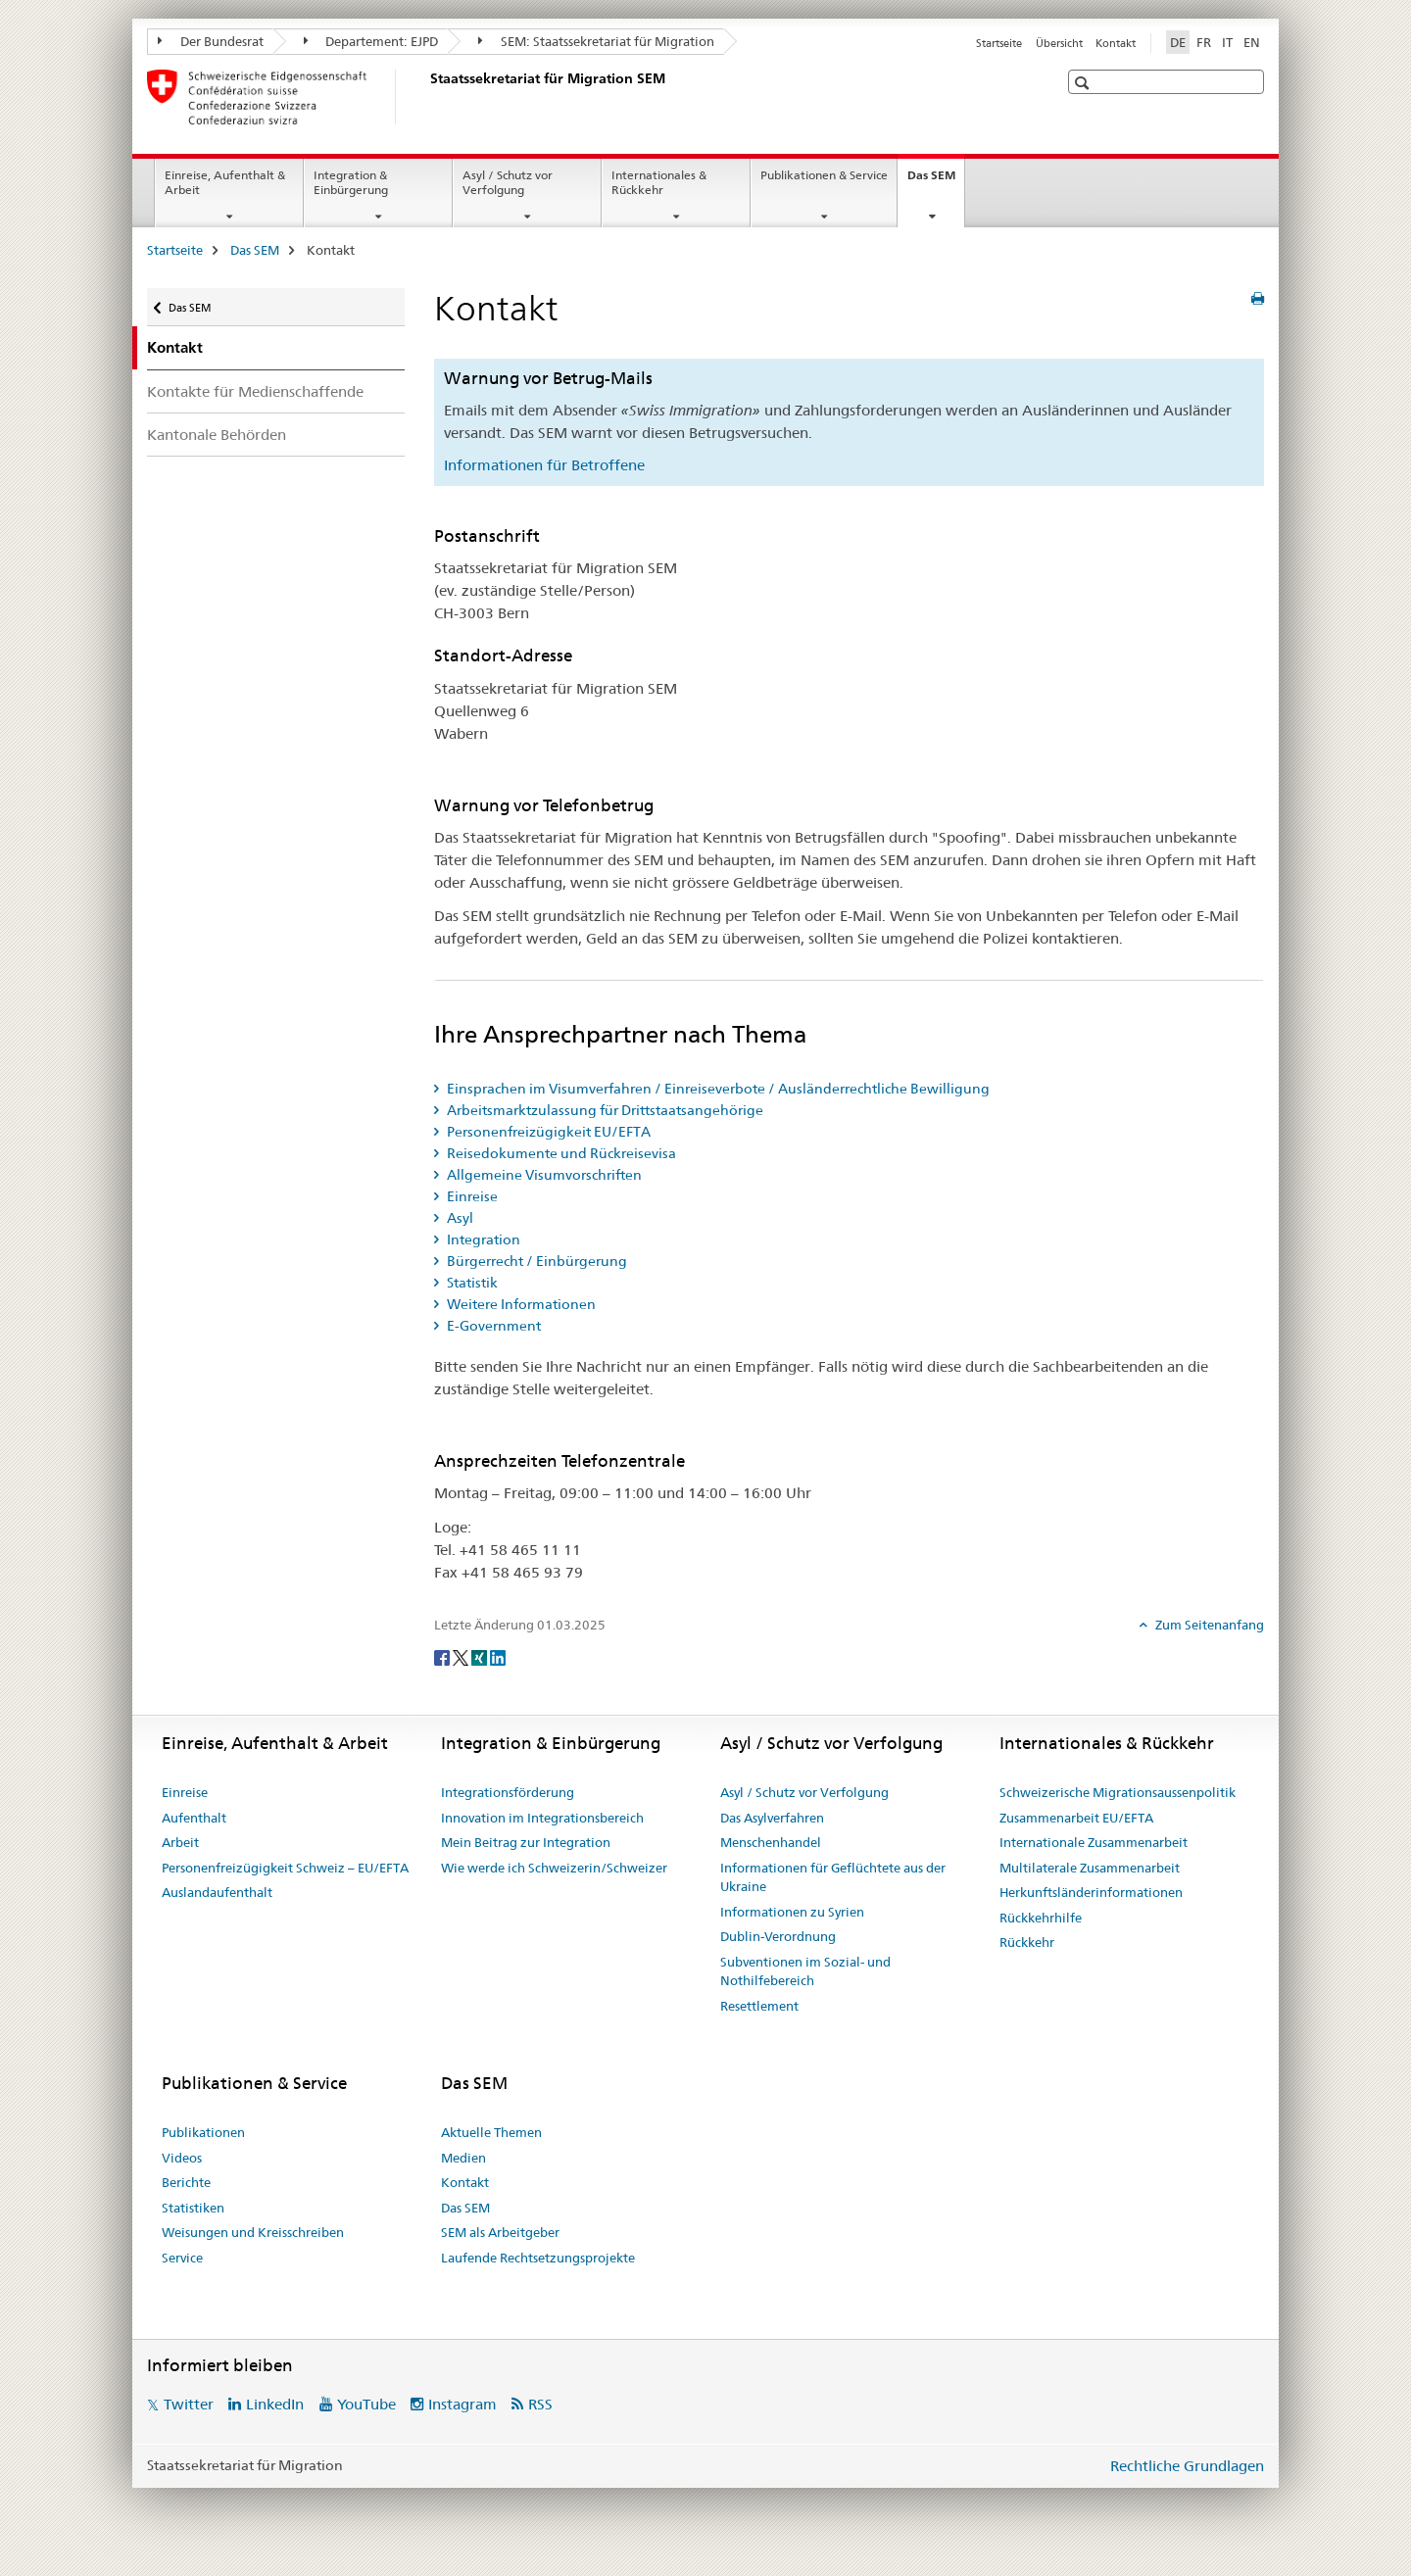 The image size is (1411, 2576). I want to click on Aufenthalt, so click(194, 1817).